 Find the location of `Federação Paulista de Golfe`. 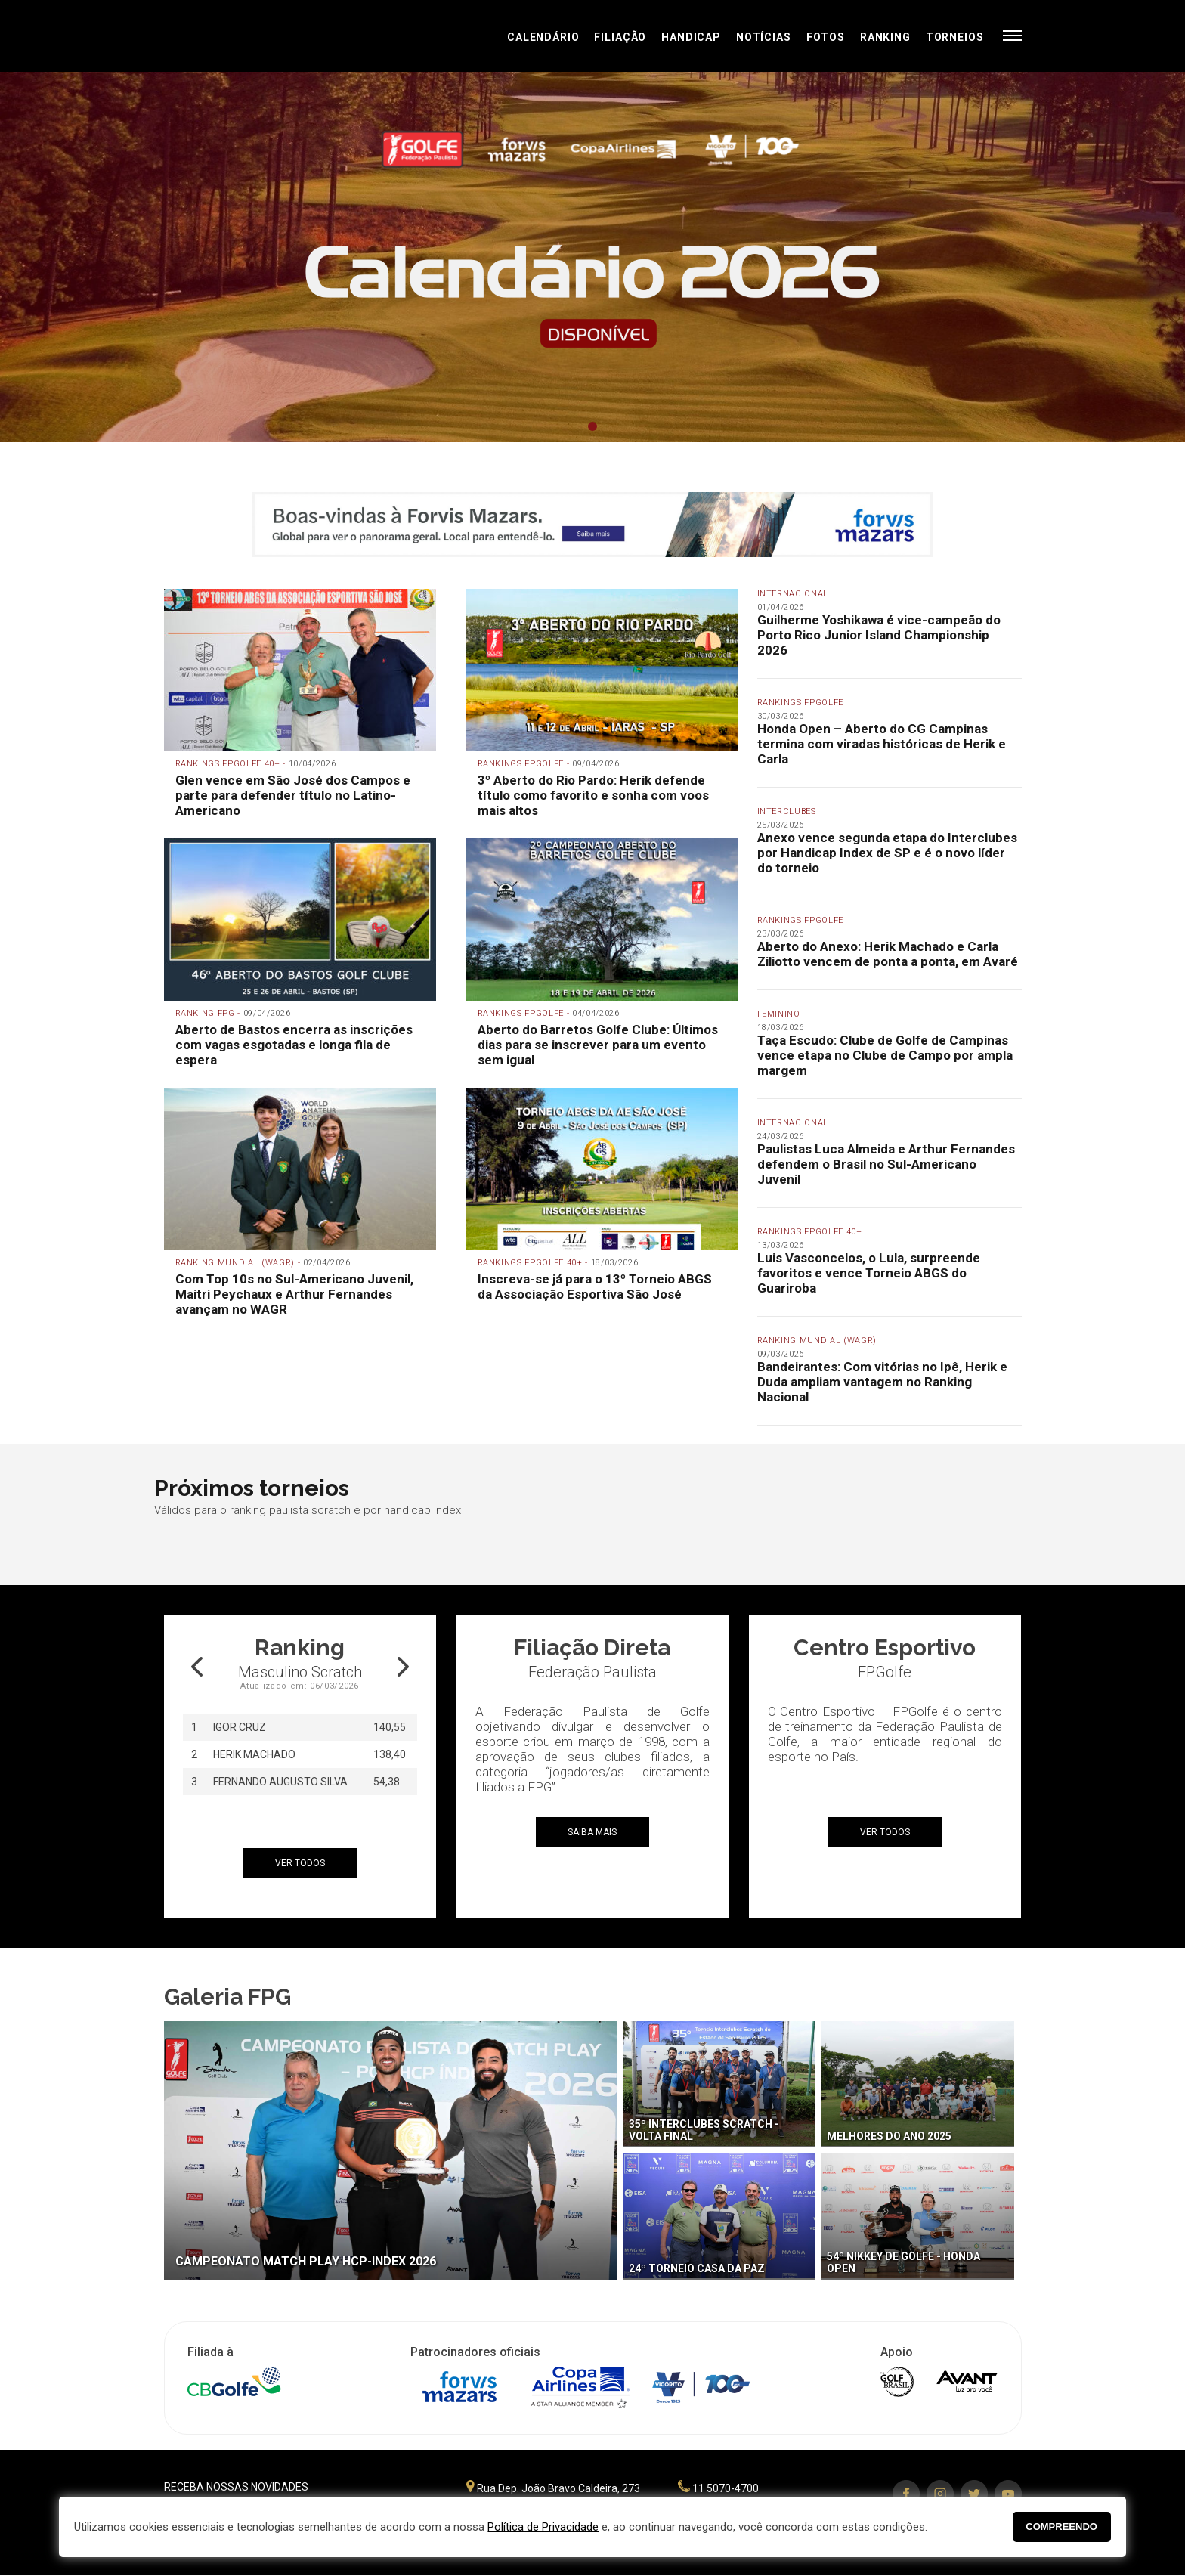

Federação Paulista de Golfe is located at coordinates (245, 35).